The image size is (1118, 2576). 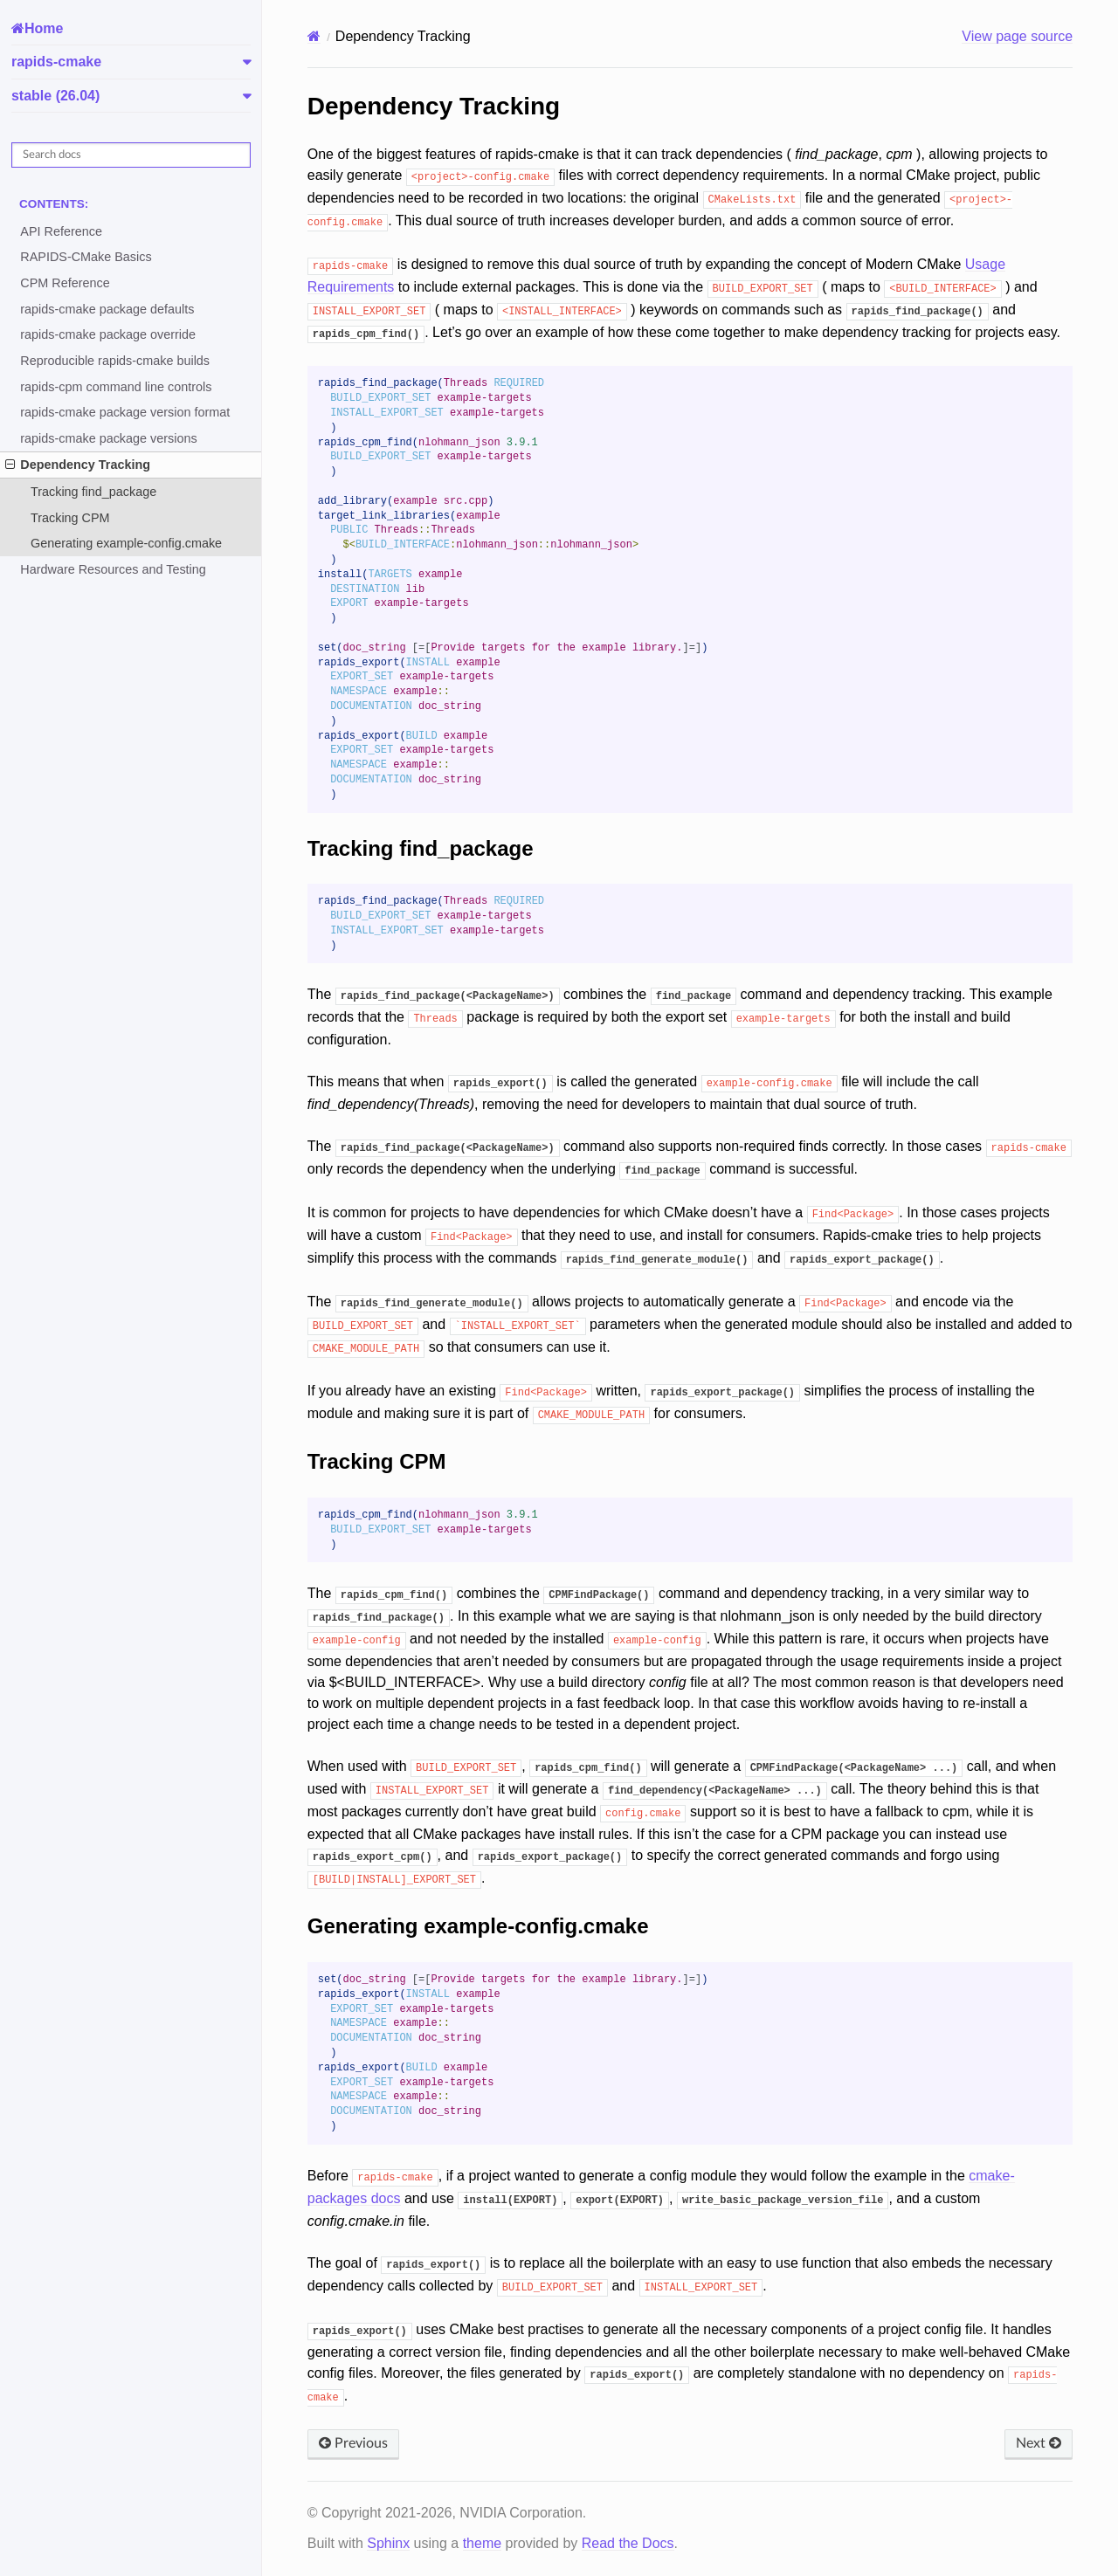 What do you see at coordinates (482, 2543) in the screenshot?
I see `theme` at bounding box center [482, 2543].